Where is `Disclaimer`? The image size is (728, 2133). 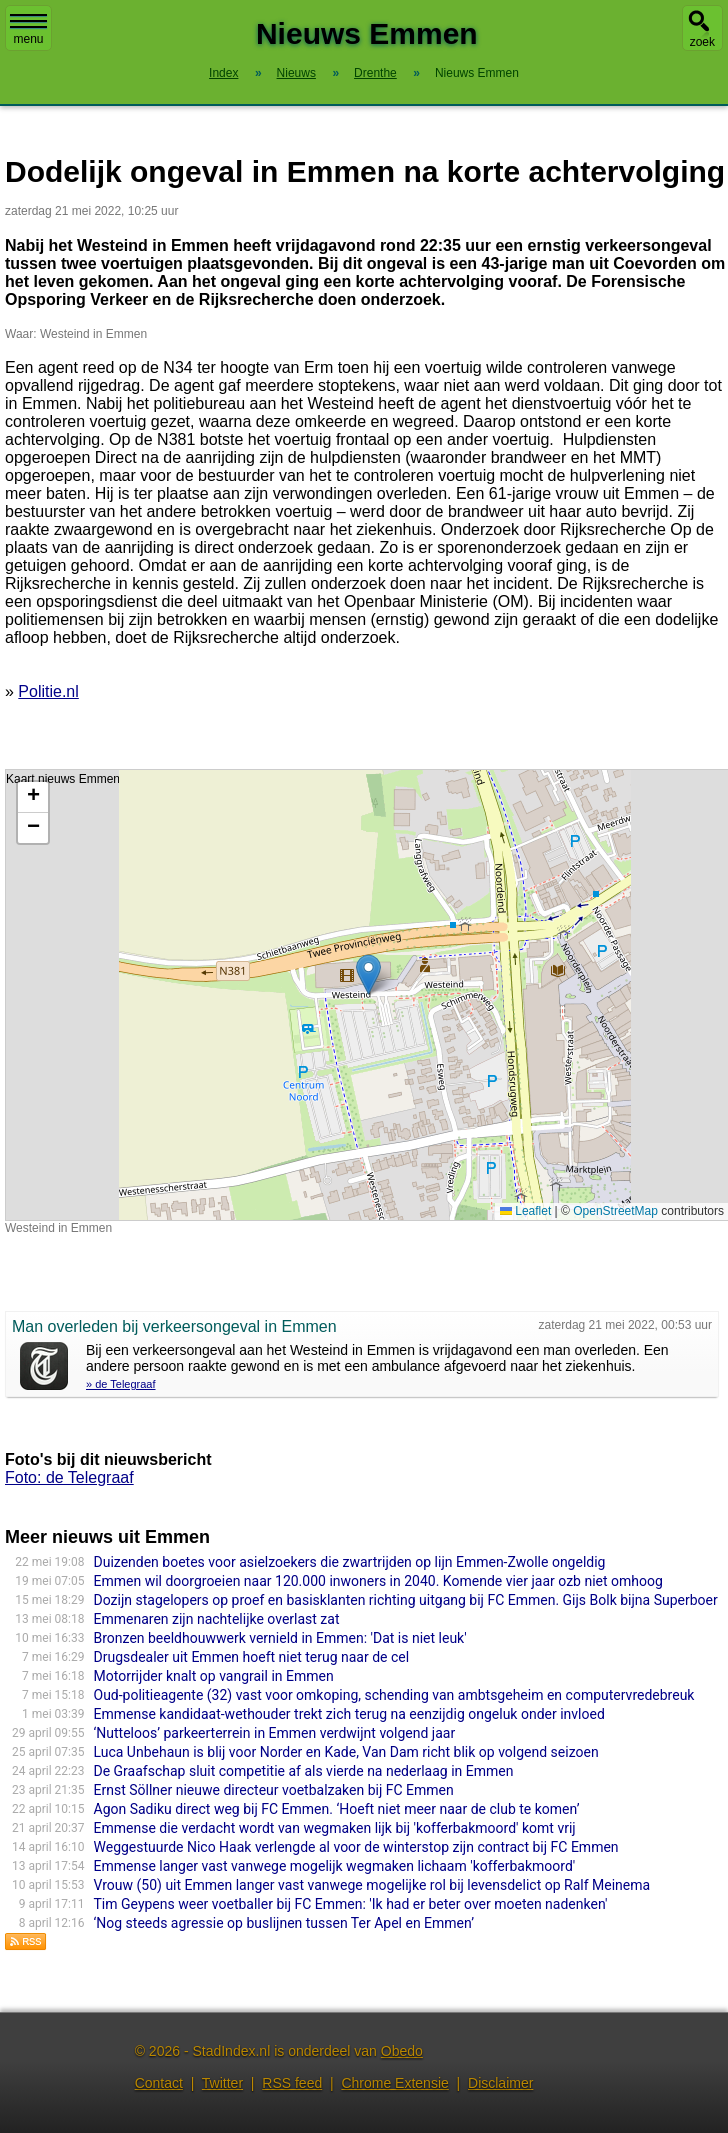
Disclaimer is located at coordinates (500, 2083).